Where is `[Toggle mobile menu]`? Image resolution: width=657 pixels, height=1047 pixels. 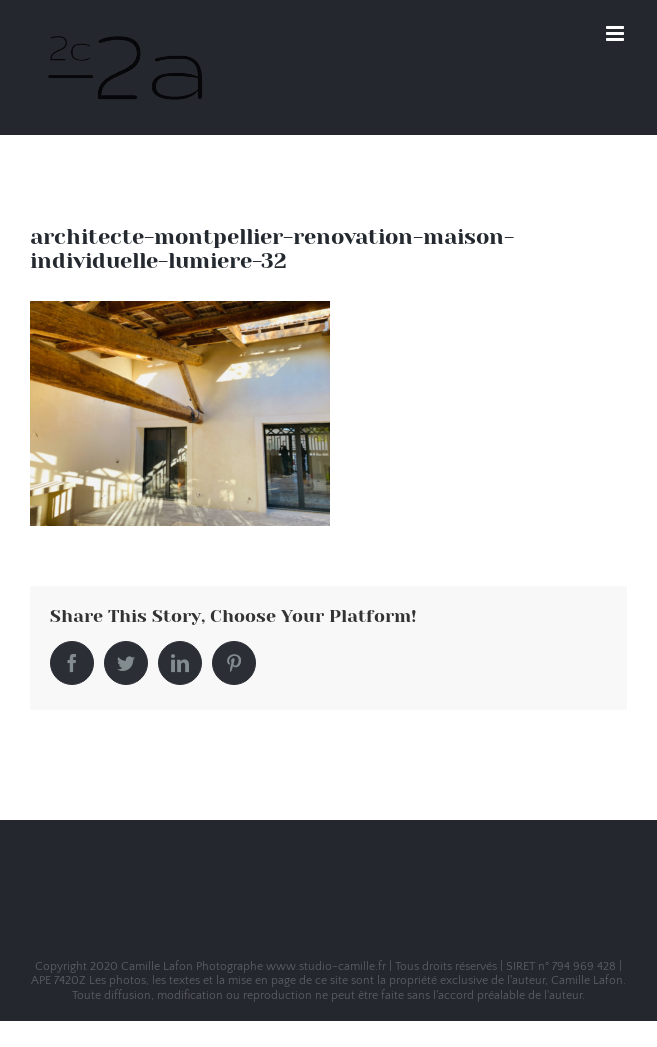 [Toggle mobile menu] is located at coordinates (616, 33).